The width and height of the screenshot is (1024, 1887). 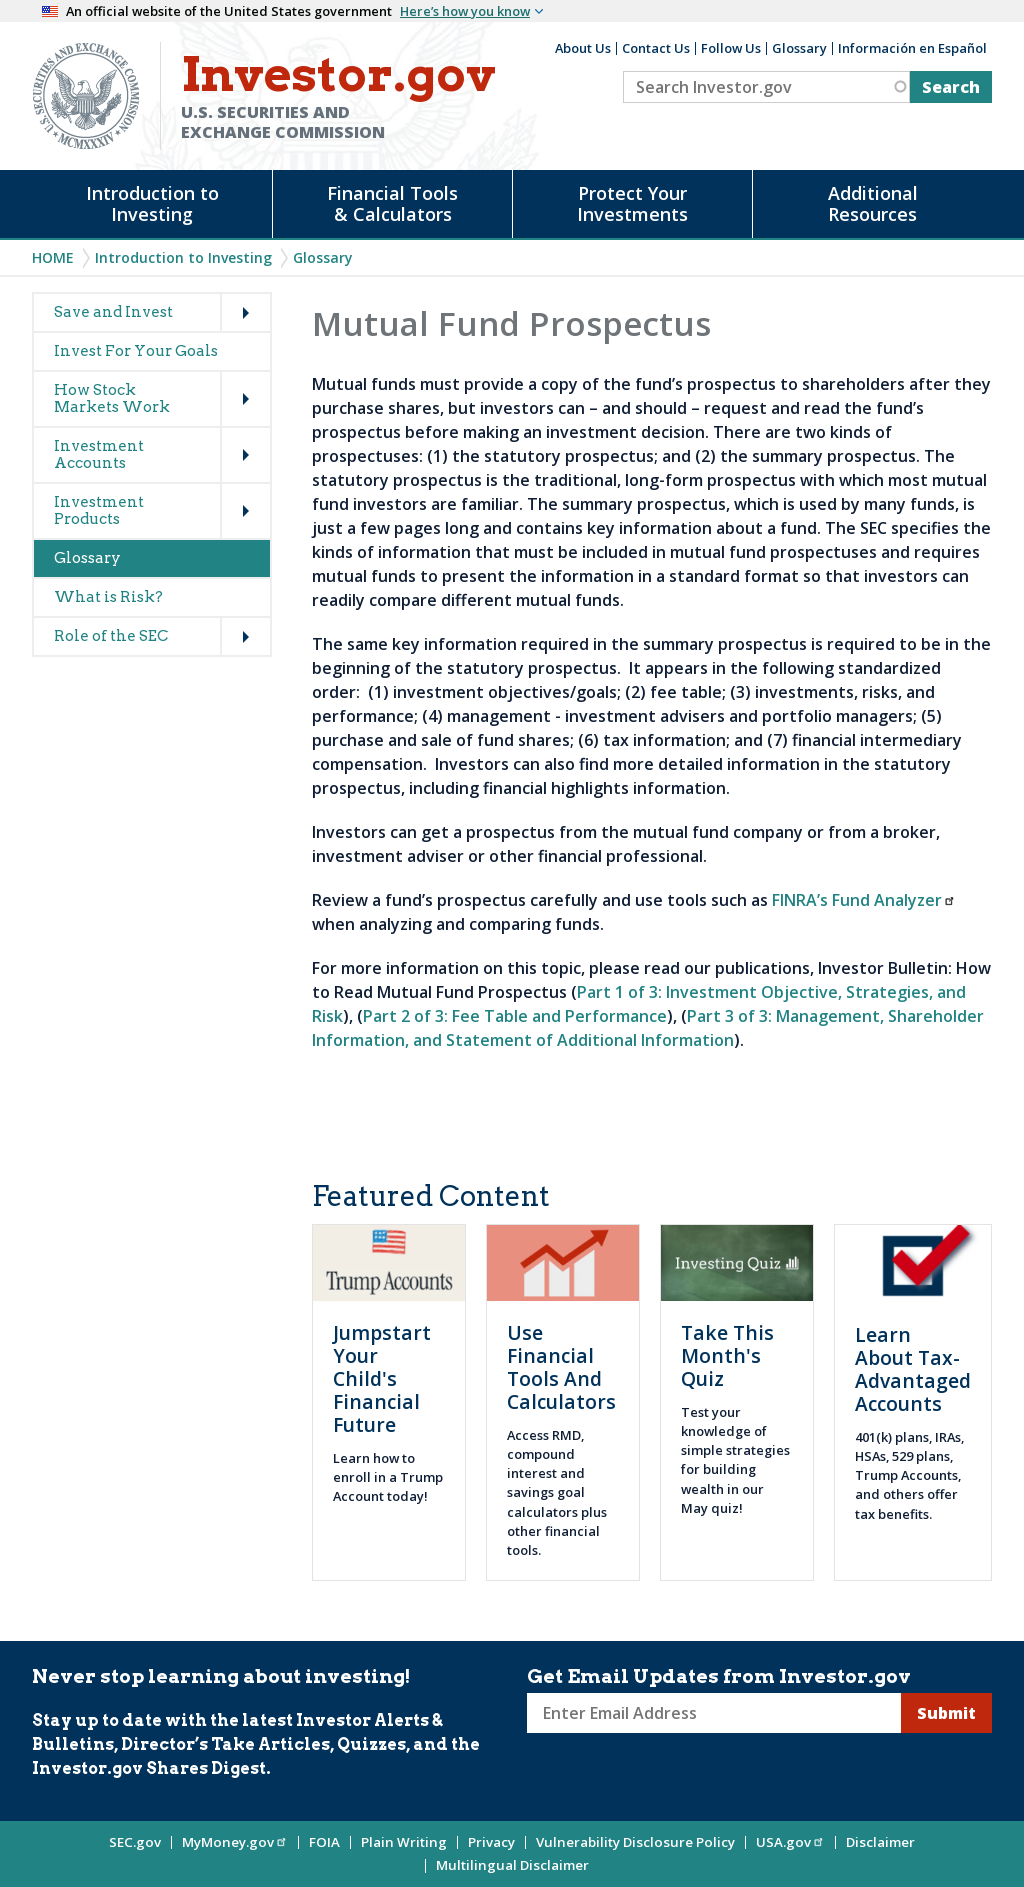 I want to click on Investment Accounts, so click(x=99, y=454).